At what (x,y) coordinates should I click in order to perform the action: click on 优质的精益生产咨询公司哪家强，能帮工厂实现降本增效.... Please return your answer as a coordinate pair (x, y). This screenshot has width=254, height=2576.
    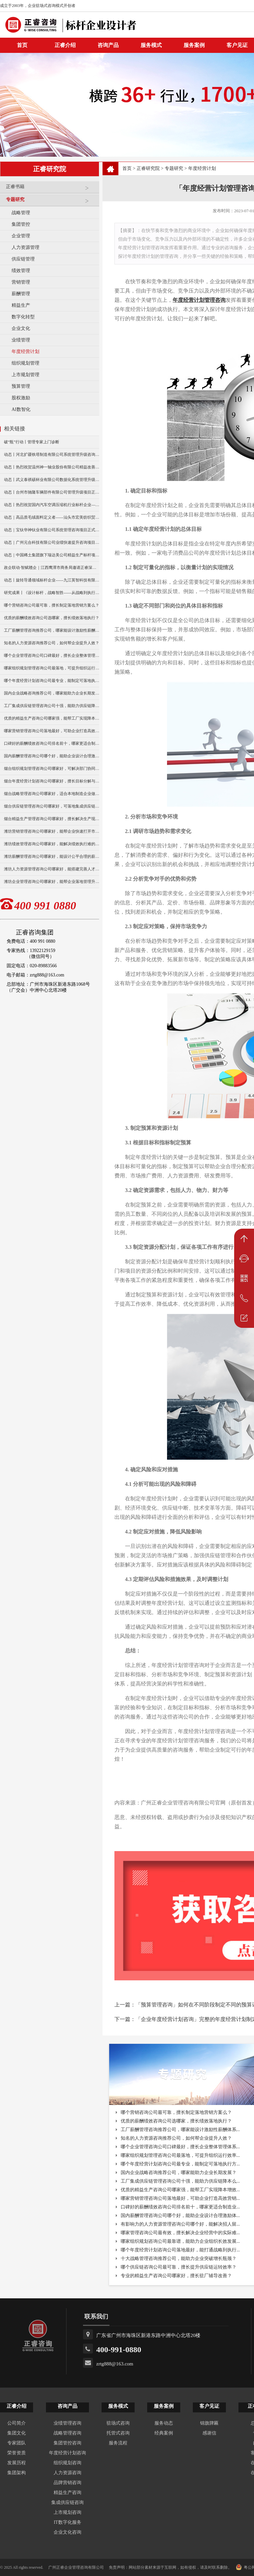
    Looking at the image, I should click on (180, 2189).